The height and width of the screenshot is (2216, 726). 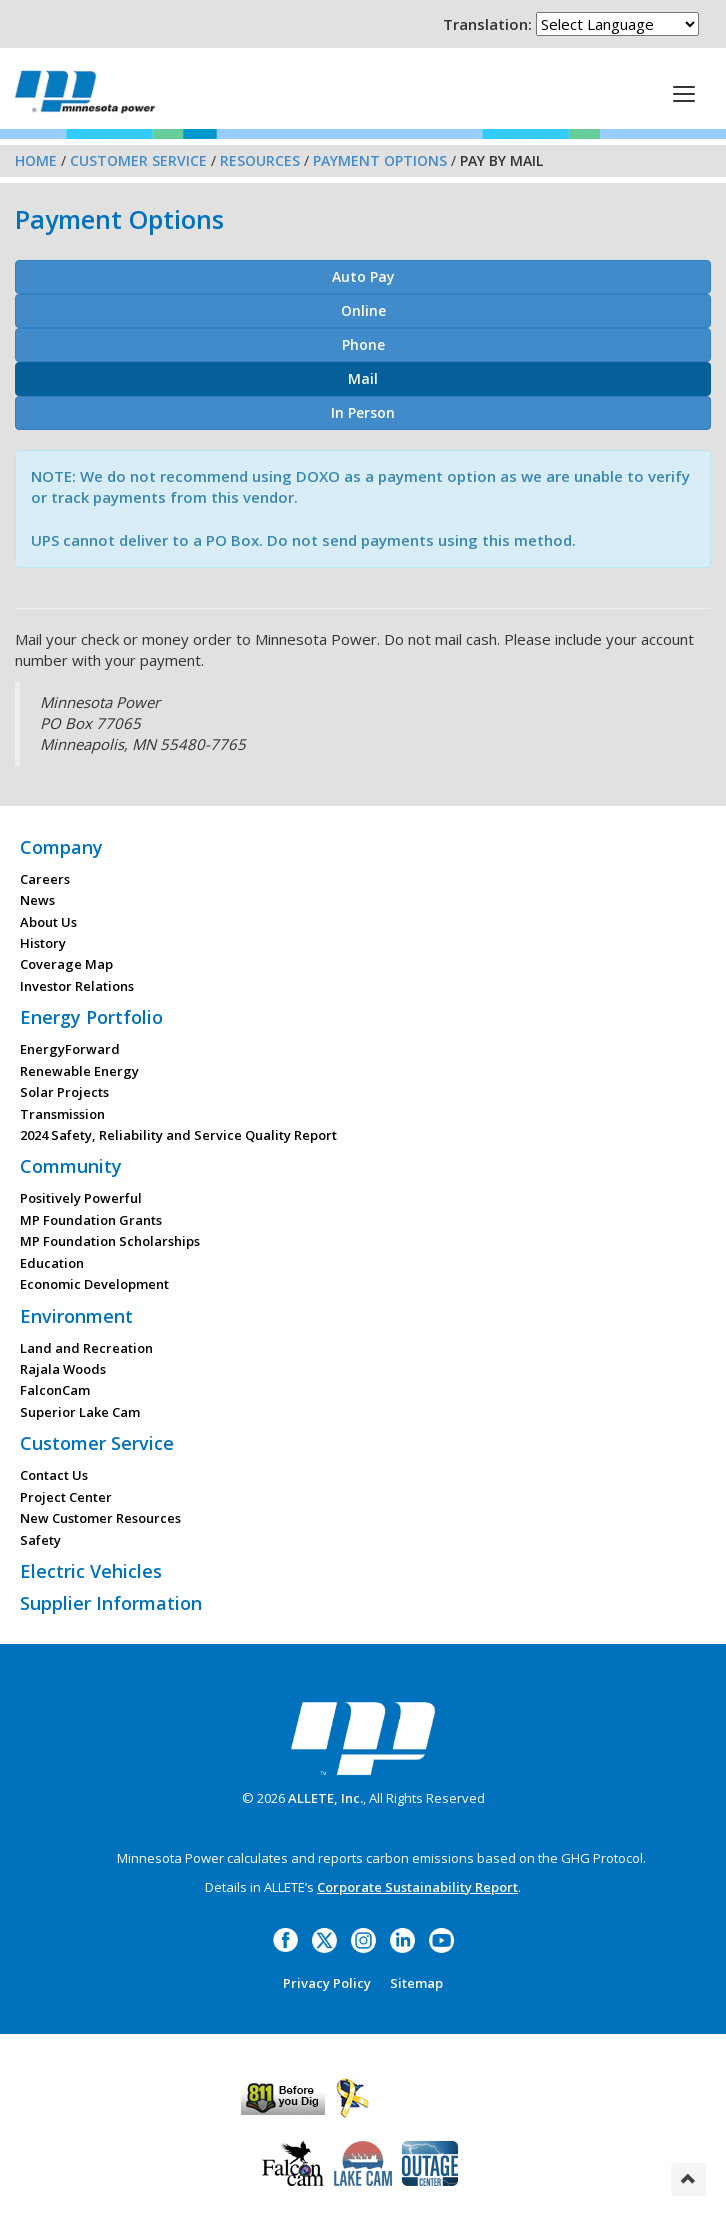 I want to click on In Person, so click(x=363, y=412).